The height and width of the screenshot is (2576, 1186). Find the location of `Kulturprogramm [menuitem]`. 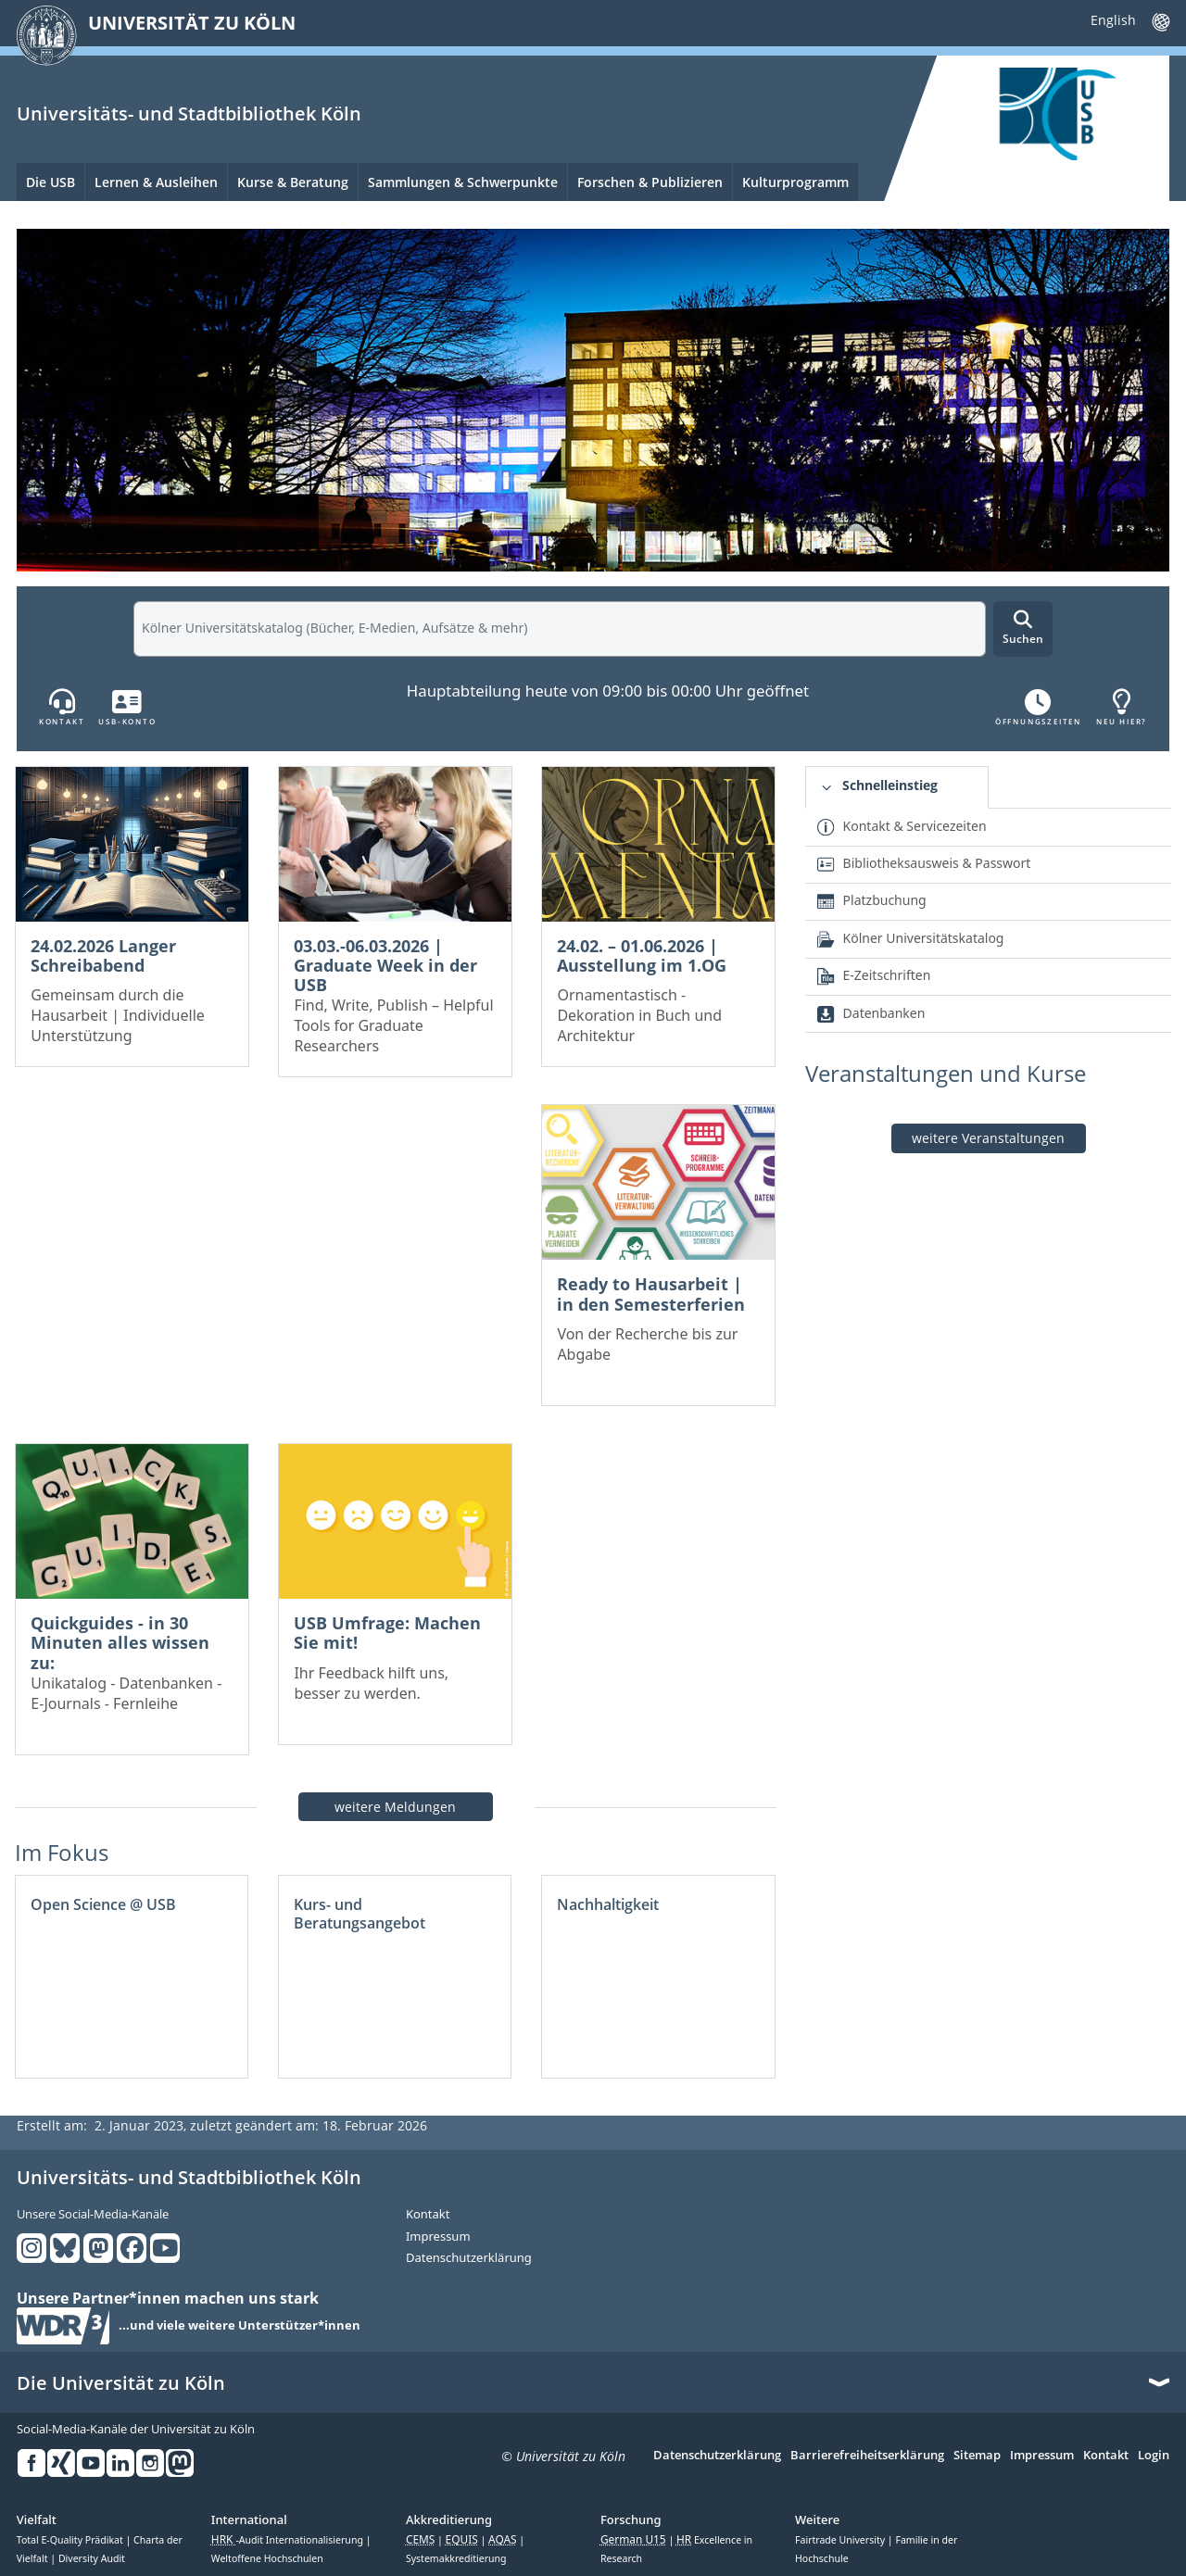

Kulturprogramm [menuitem] is located at coordinates (795, 182).